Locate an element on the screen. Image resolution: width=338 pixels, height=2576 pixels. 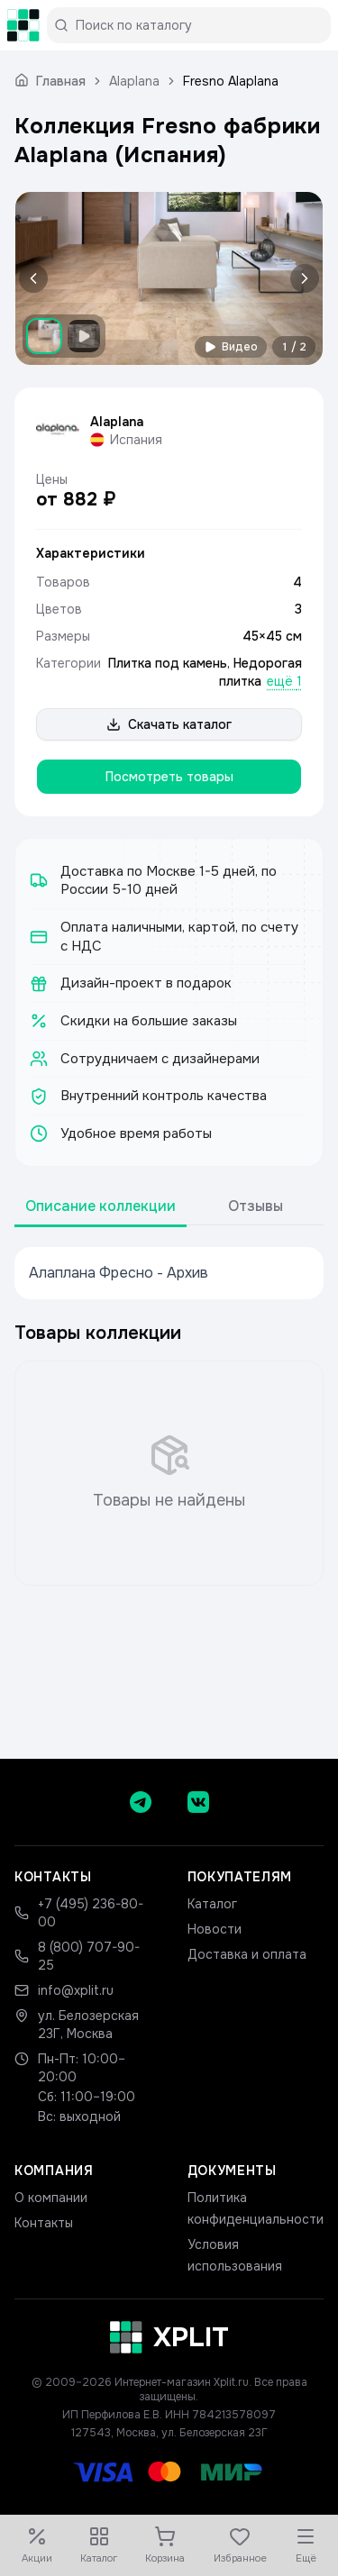
[tabpanel] is located at coordinates (169, 1273).